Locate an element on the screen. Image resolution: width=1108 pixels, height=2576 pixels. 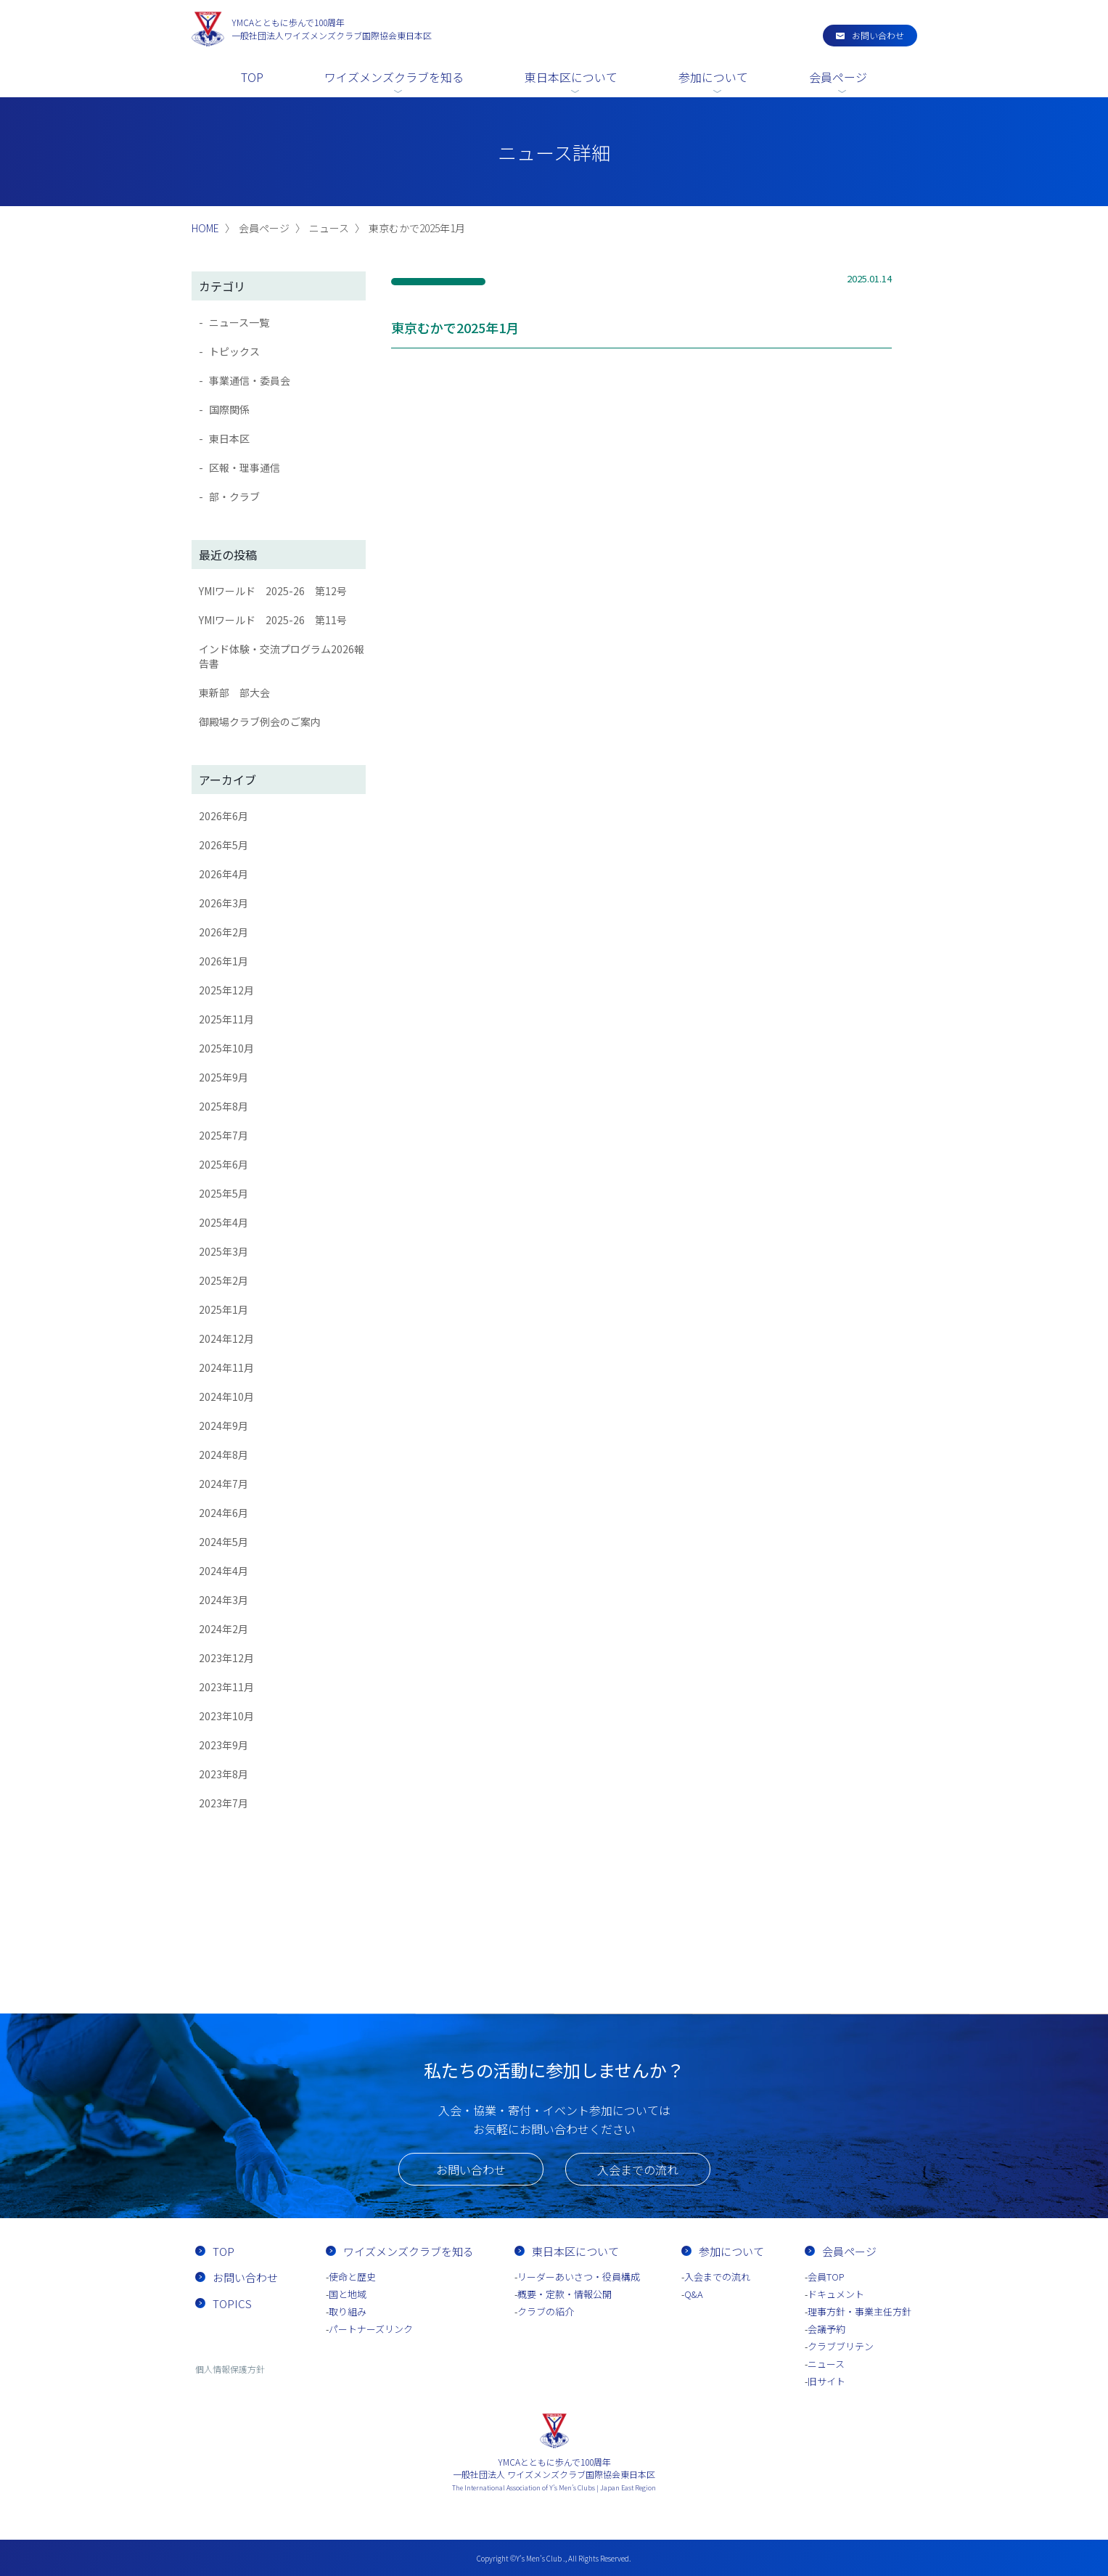
2025年11月 is located at coordinates (226, 1019).